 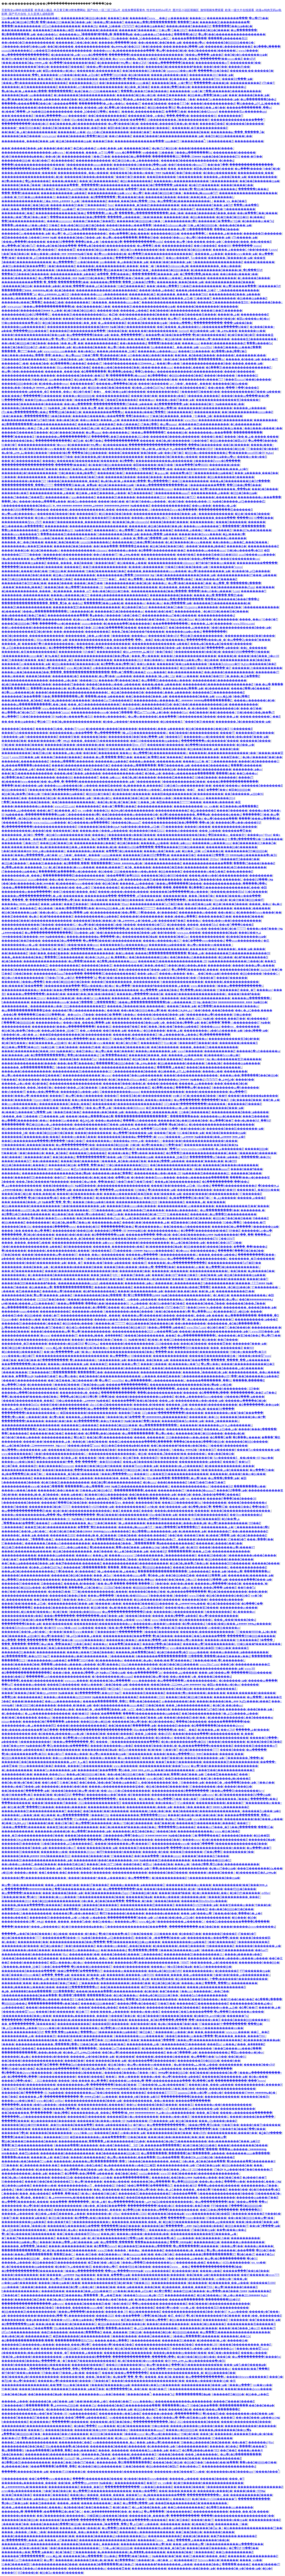 I want to click on ������Ļ, so click(x=88, y=2048).